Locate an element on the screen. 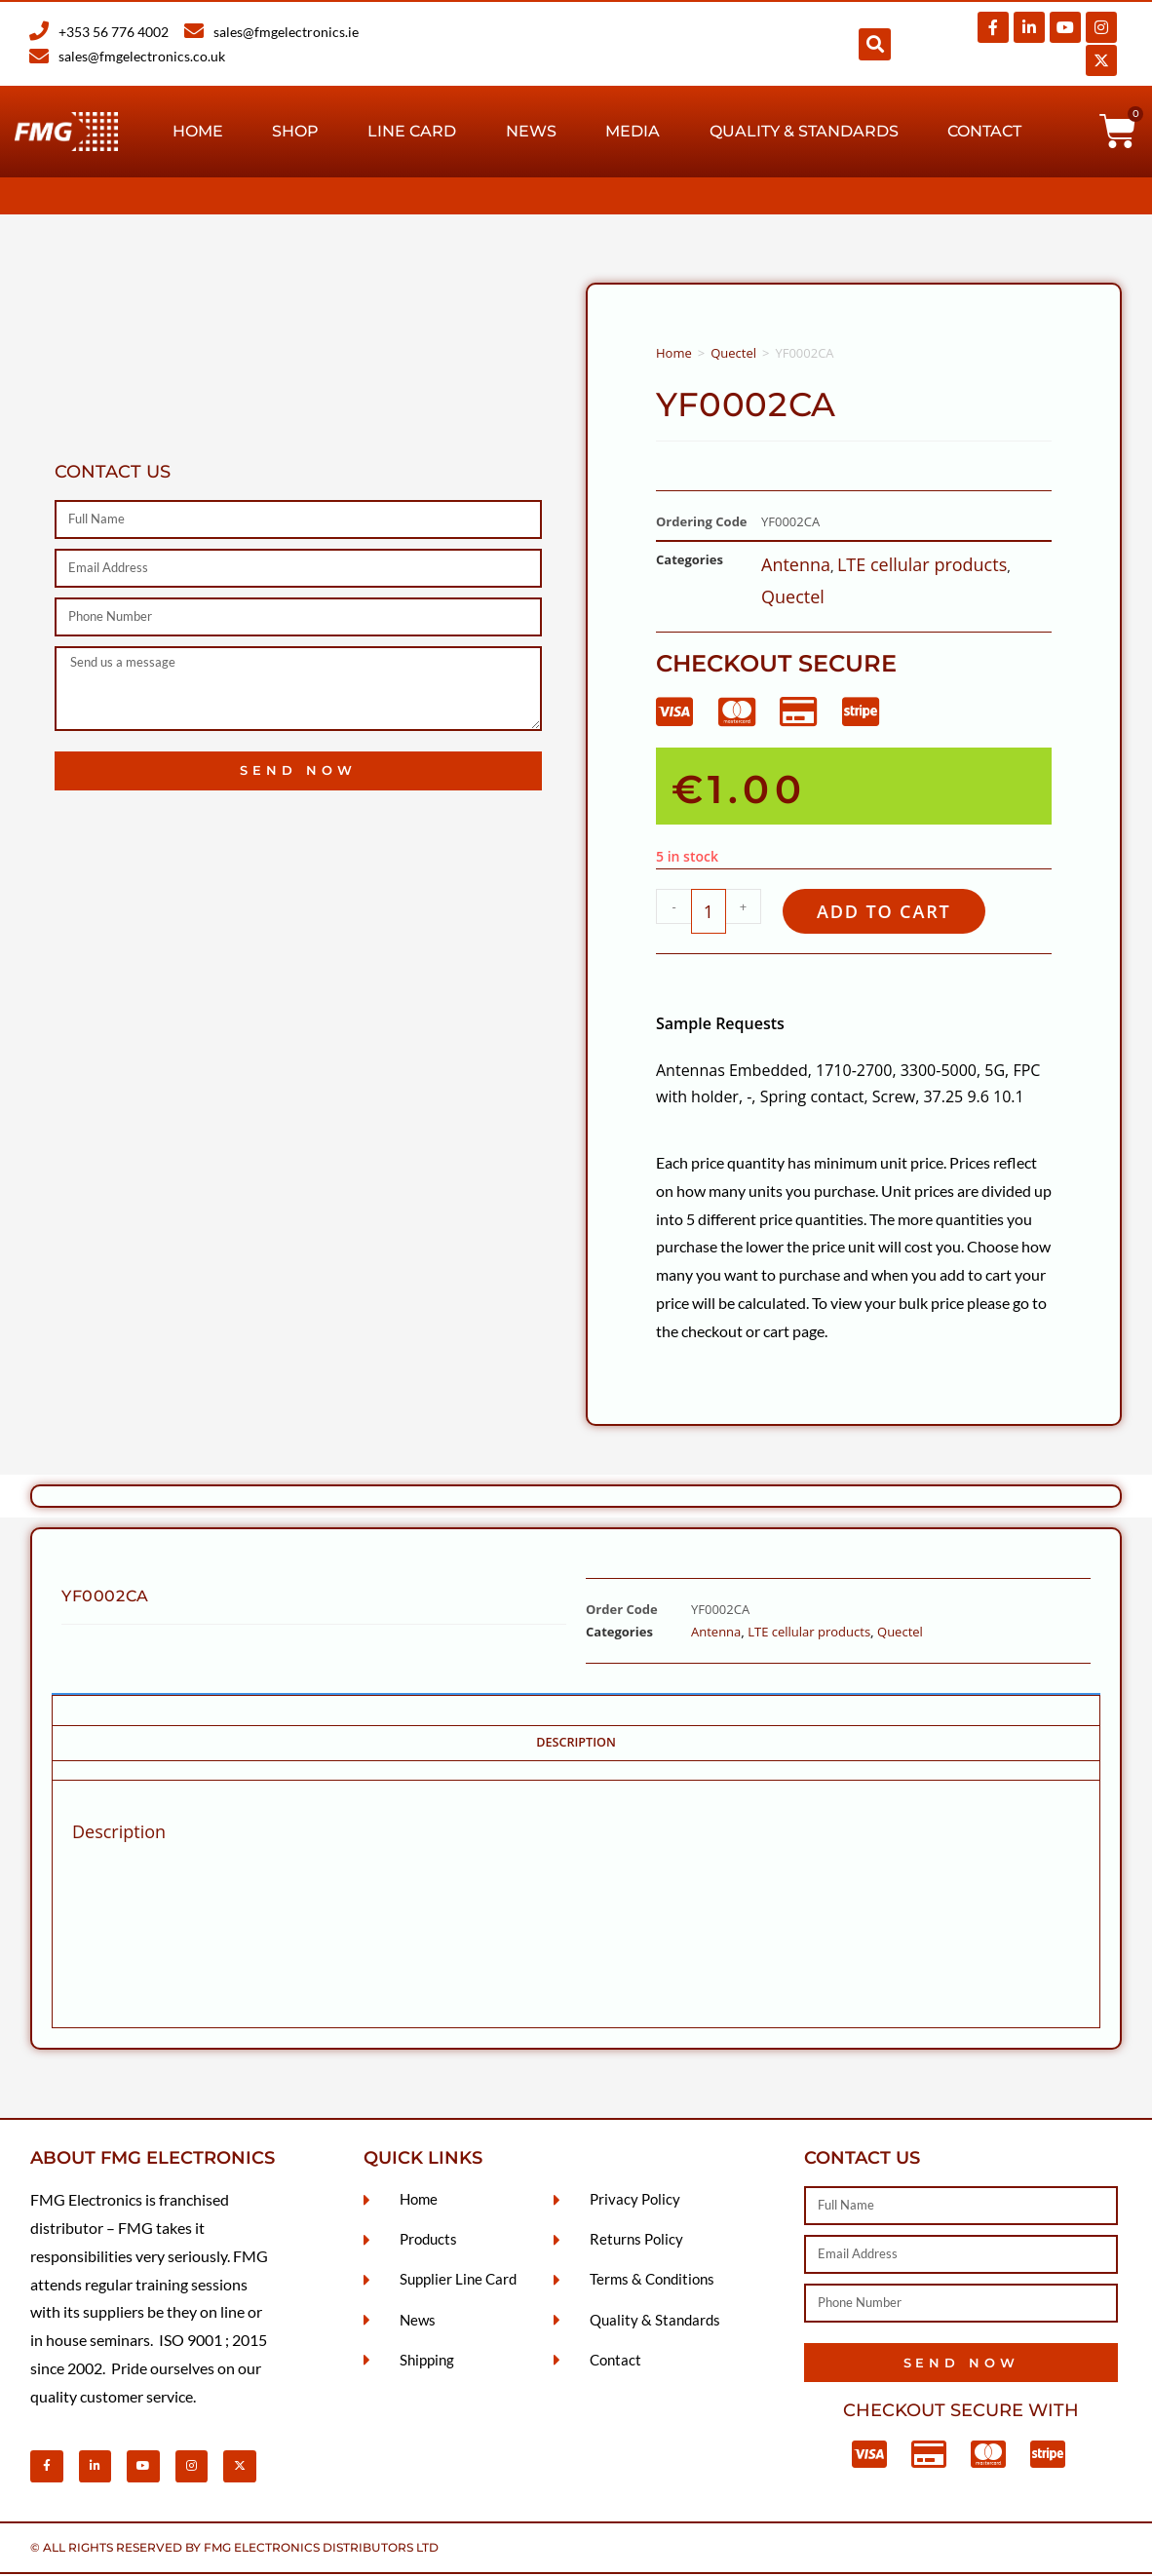 This screenshot has width=1152, height=2576. Contact is located at coordinates (984, 131).